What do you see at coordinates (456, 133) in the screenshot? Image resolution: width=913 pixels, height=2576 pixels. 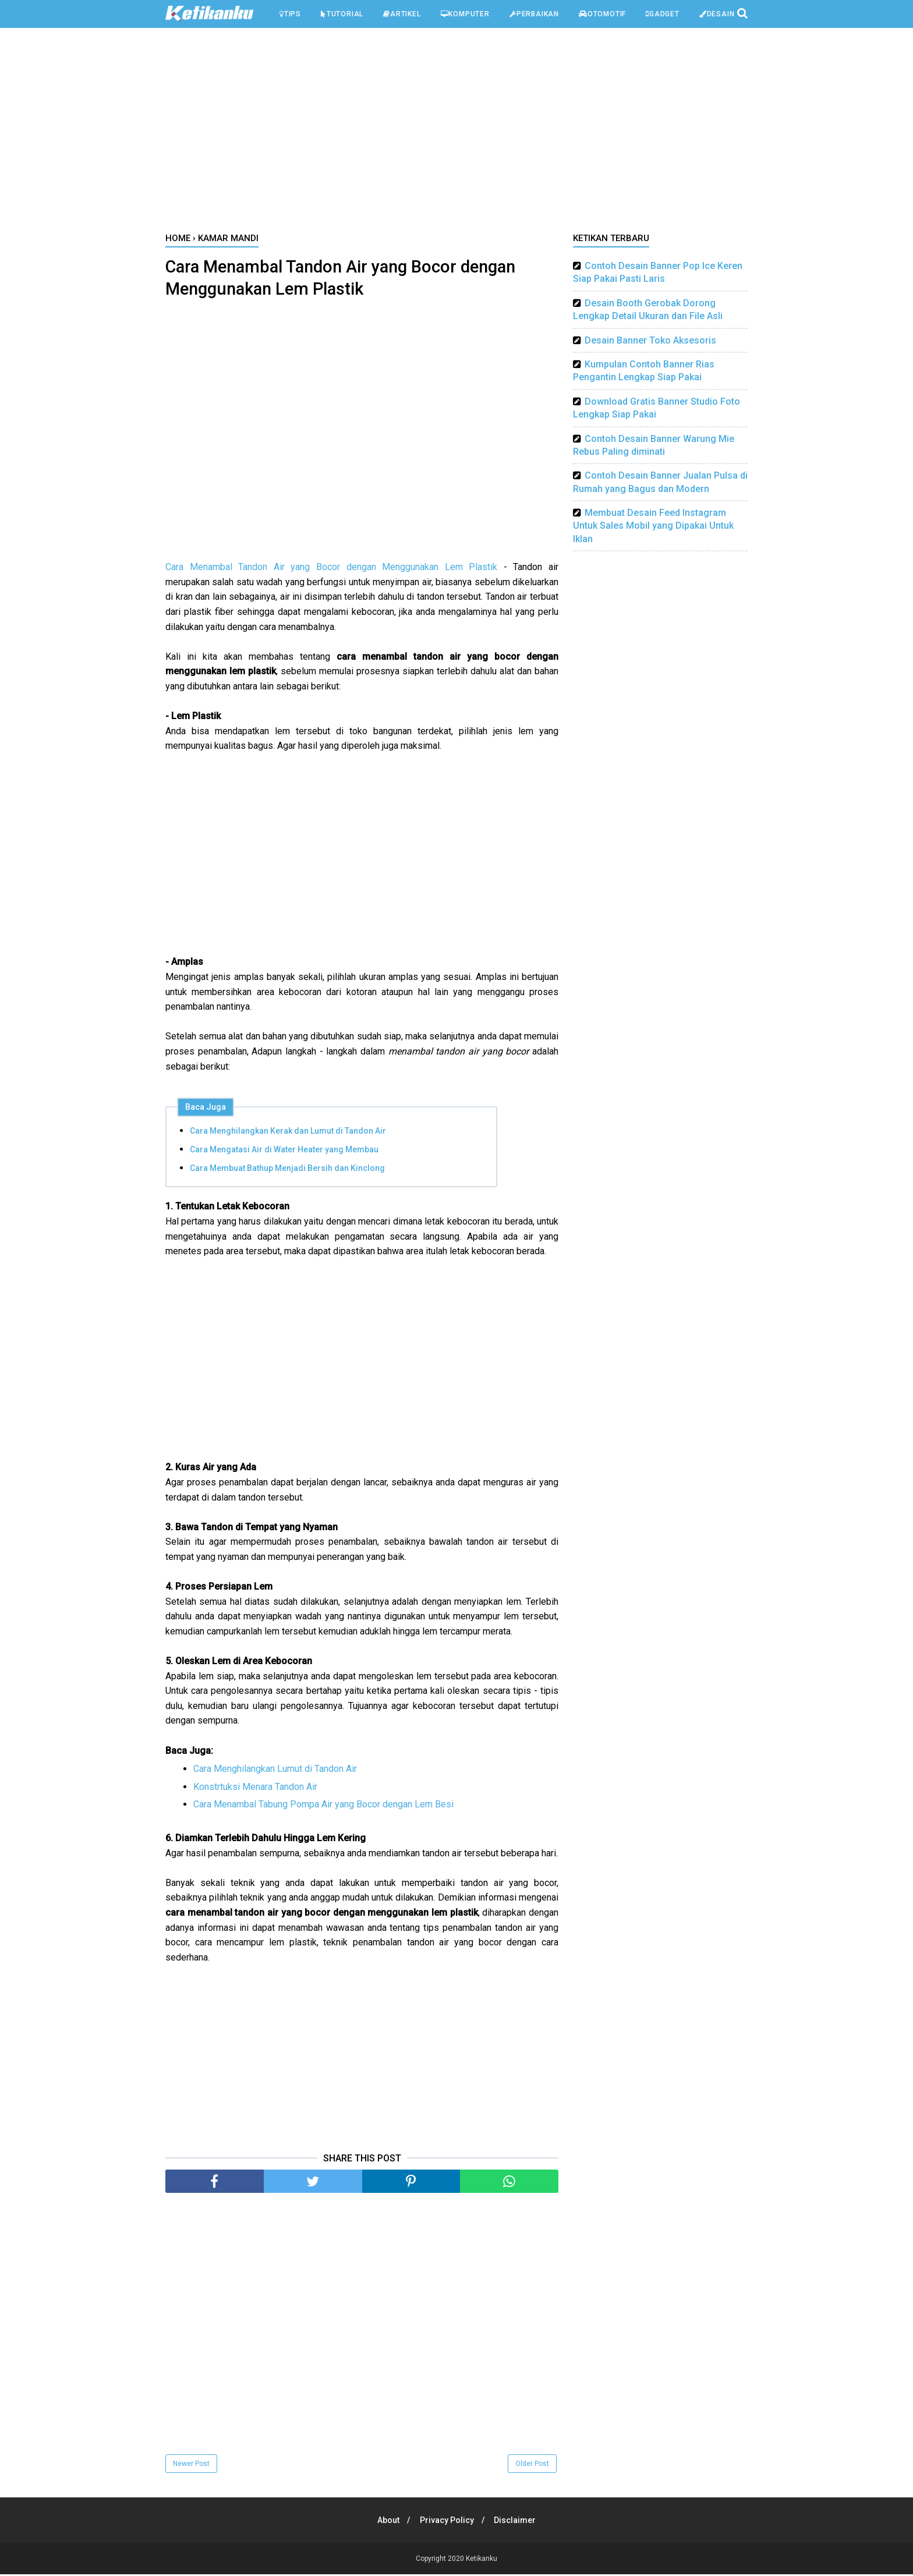 I see `[Advertisement]` at bounding box center [456, 133].